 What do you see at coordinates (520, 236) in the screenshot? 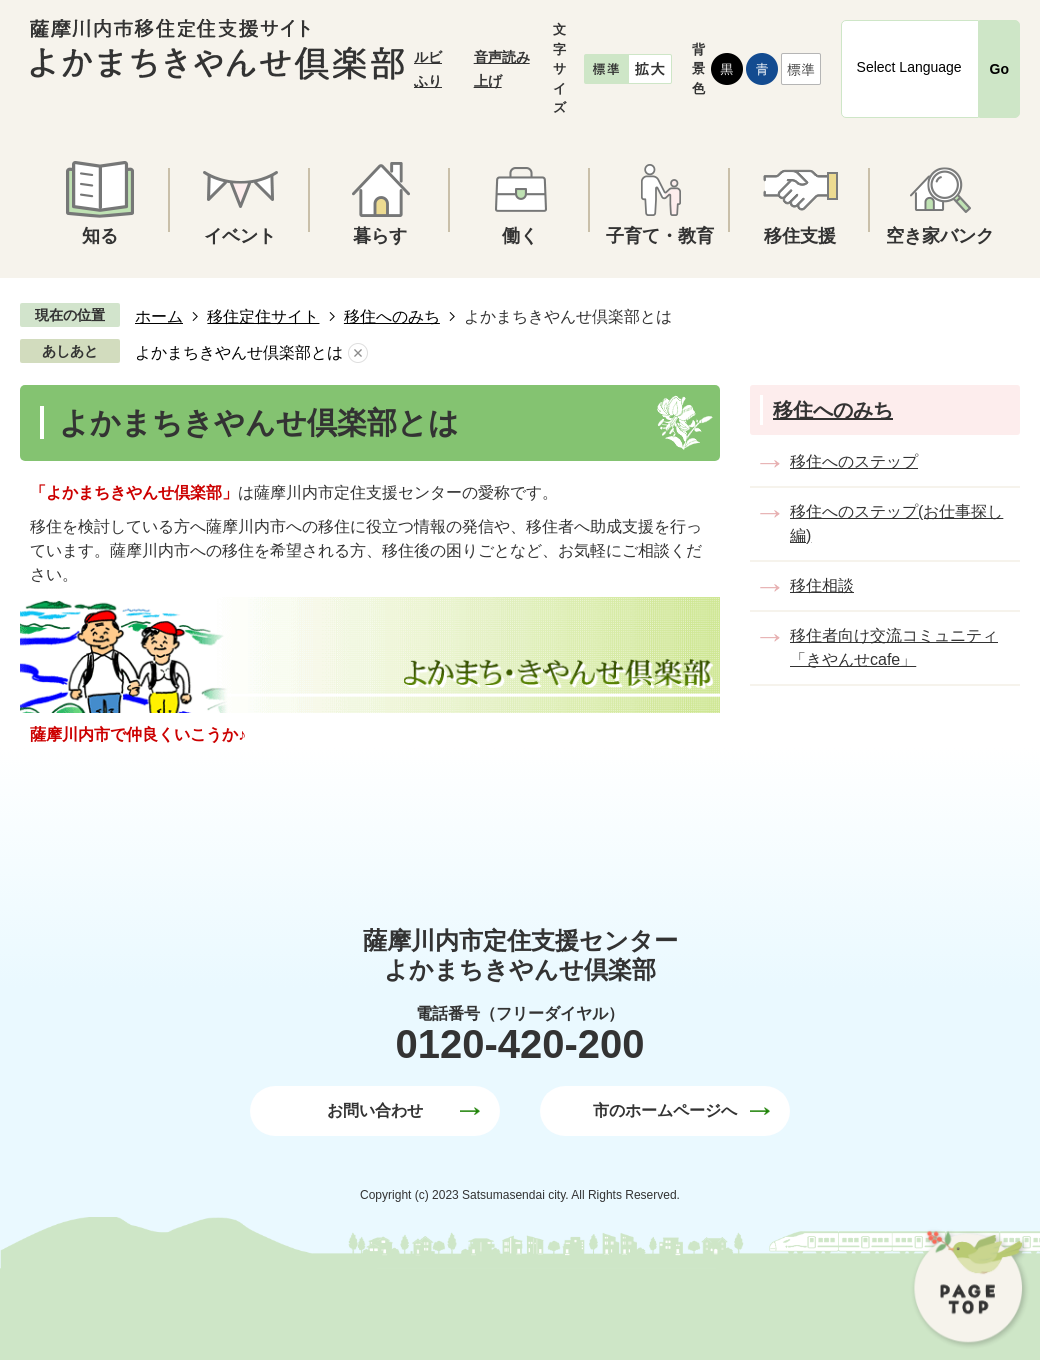
I see `働く` at bounding box center [520, 236].